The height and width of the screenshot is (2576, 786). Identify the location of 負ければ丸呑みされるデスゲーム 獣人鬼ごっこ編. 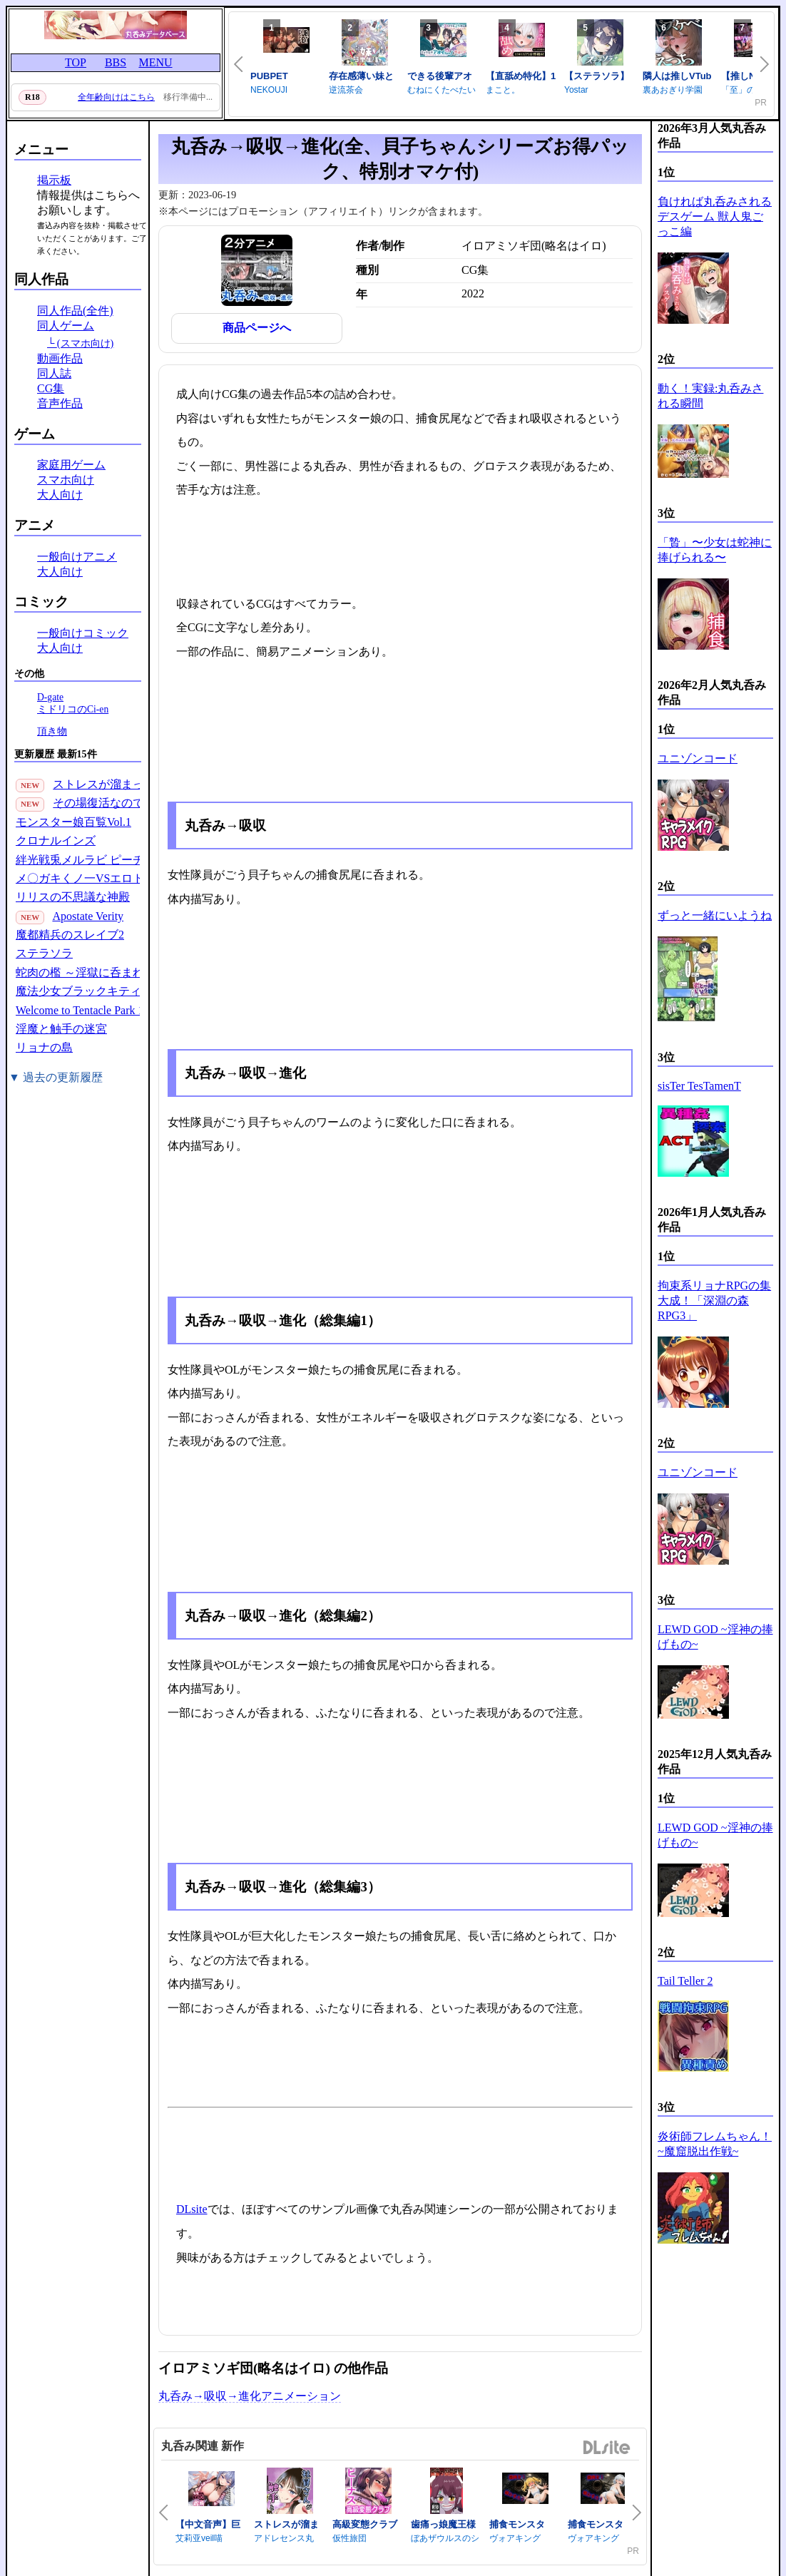
(715, 216).